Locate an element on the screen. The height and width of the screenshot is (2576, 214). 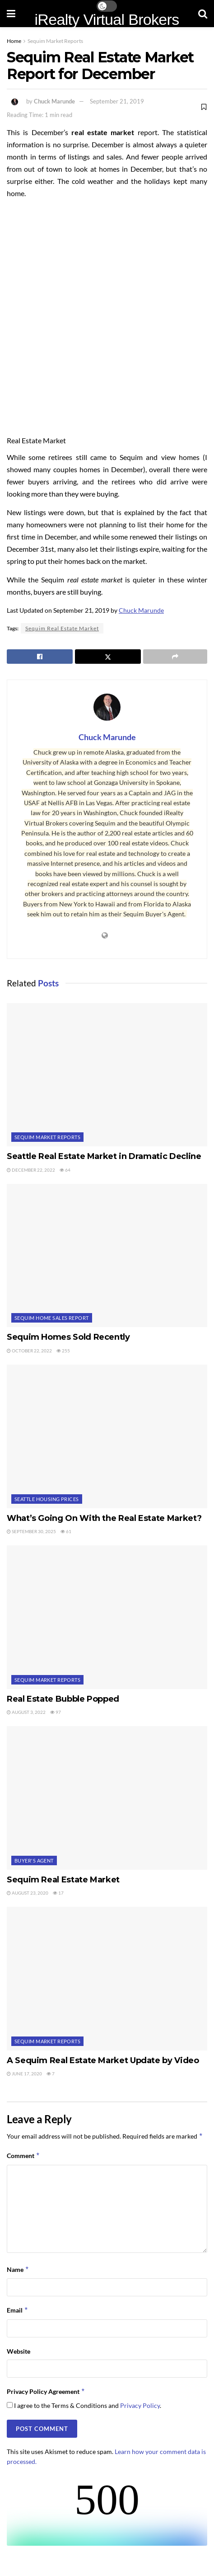
Chuck Marunde is located at coordinates (54, 101).